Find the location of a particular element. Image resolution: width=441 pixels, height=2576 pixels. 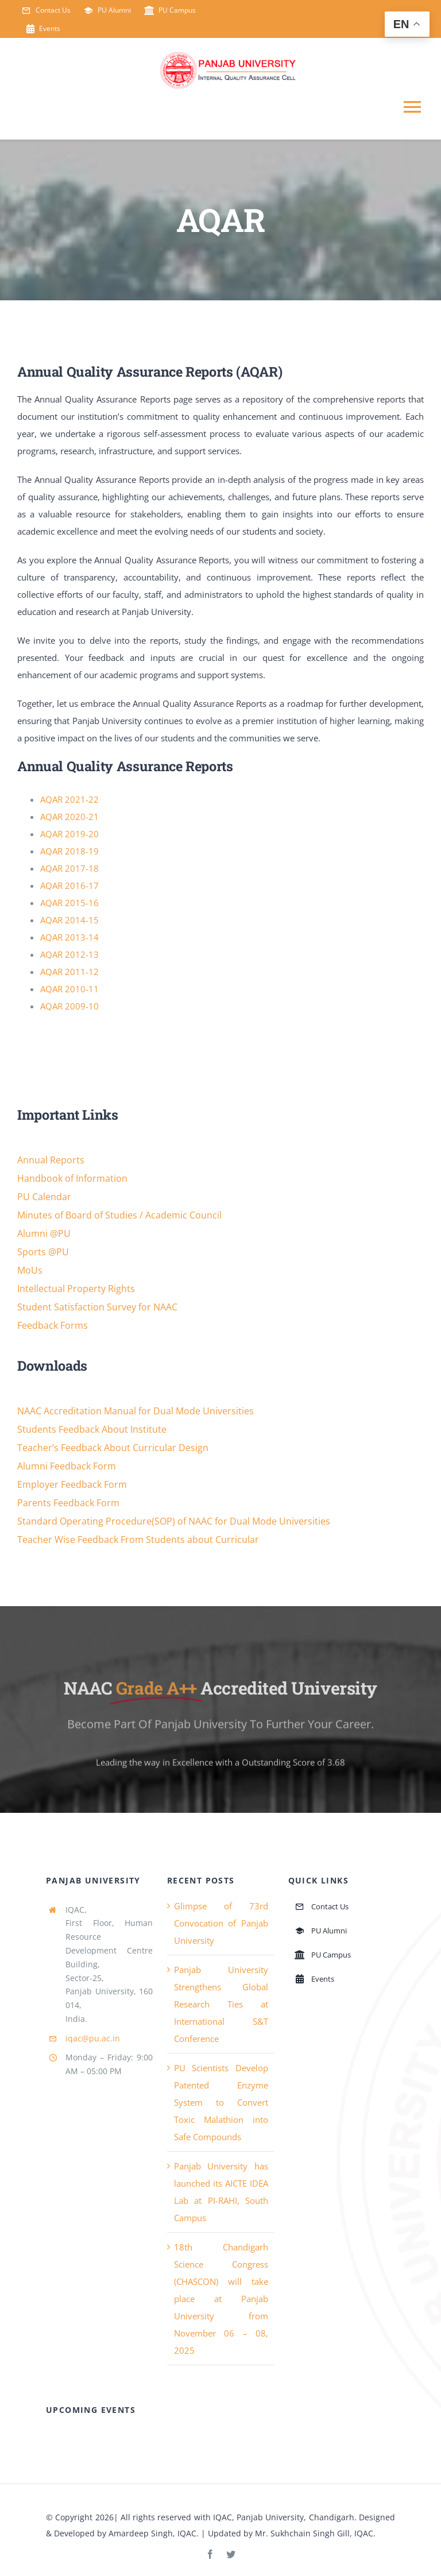

AQAR 2020-21 is located at coordinates (69, 816).